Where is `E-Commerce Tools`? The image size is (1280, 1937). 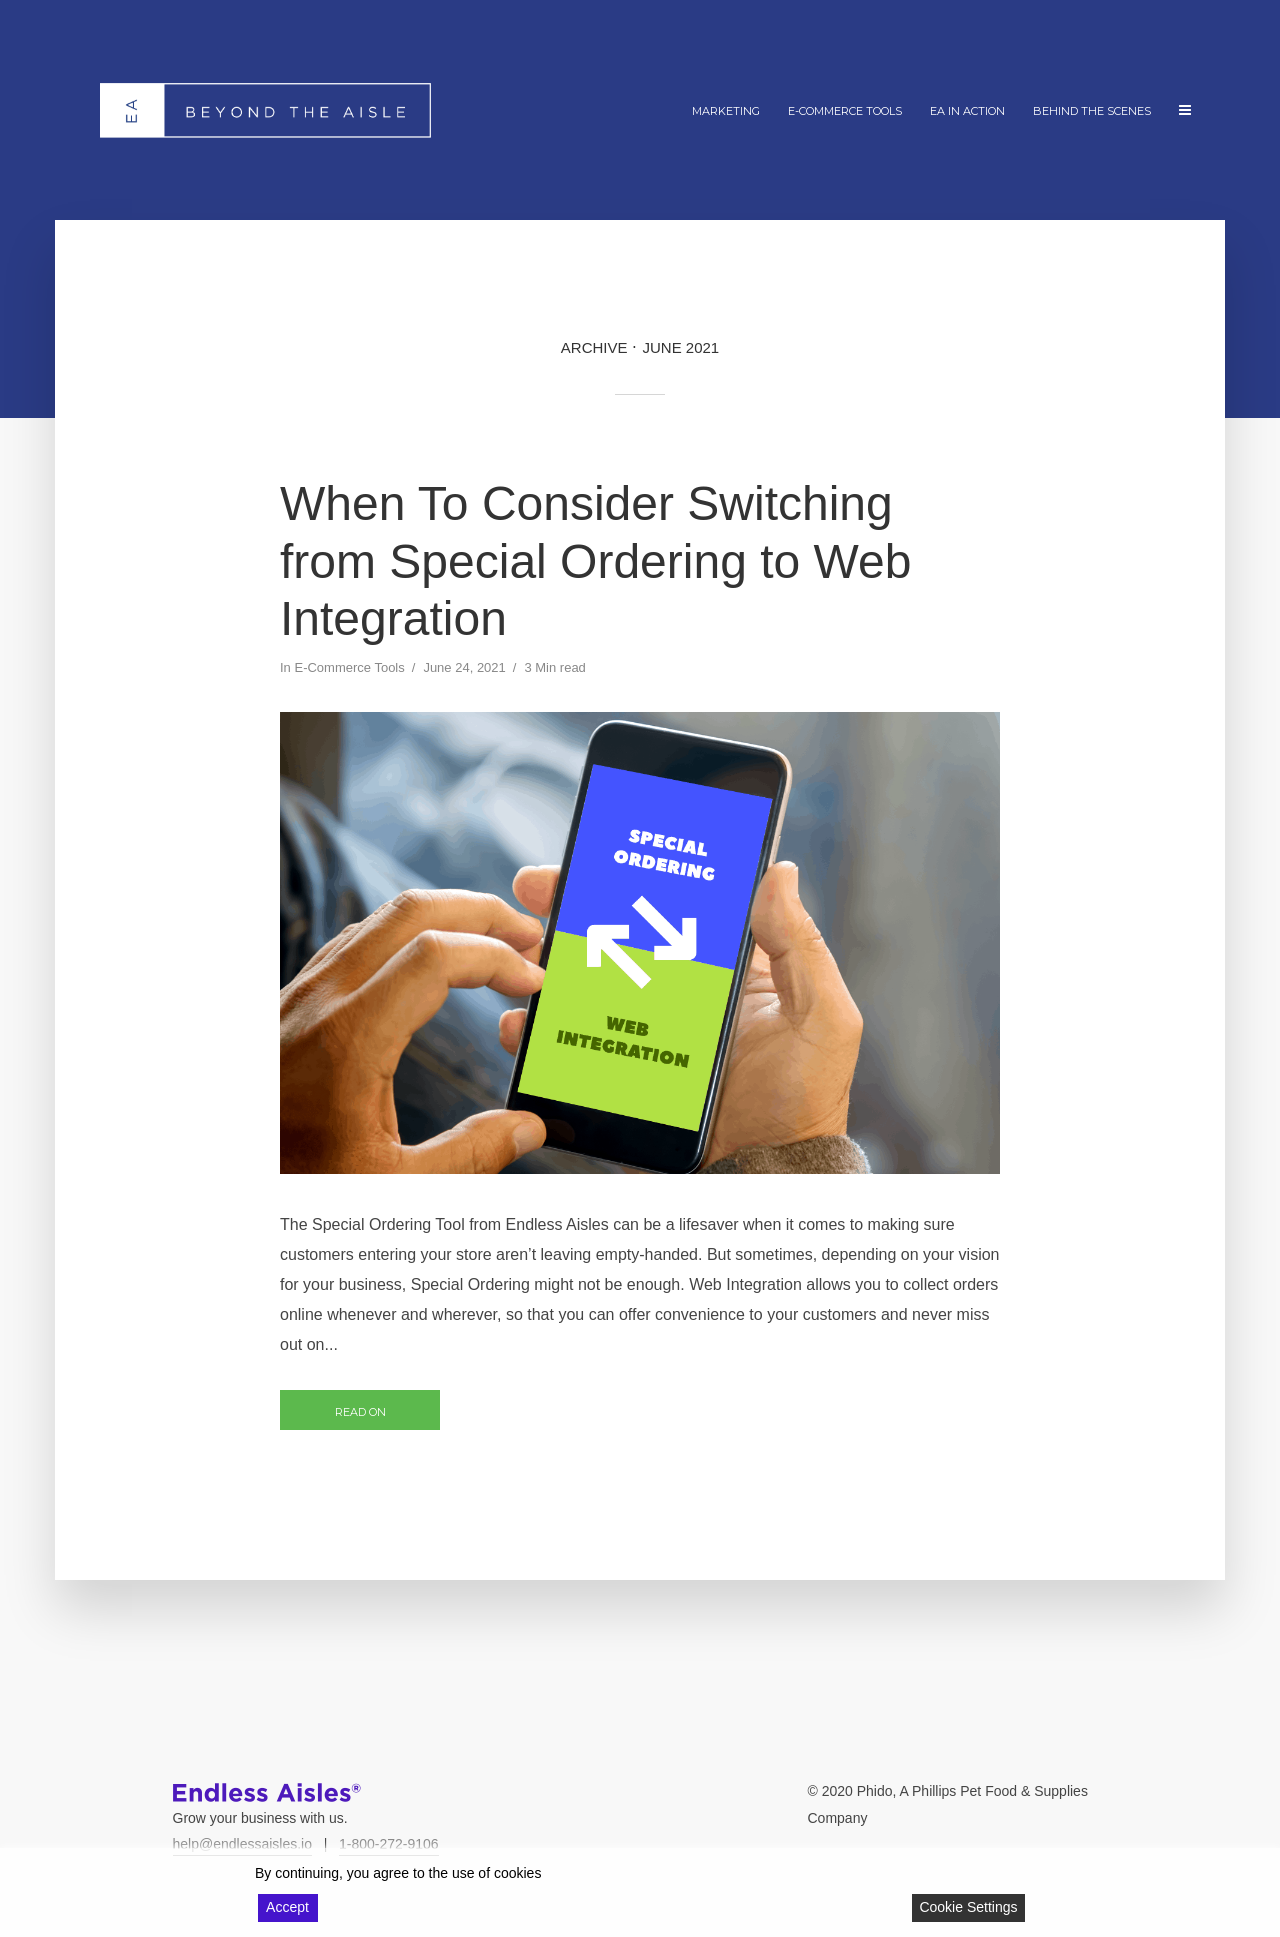
E-Commerce Tools is located at coordinates (845, 111).